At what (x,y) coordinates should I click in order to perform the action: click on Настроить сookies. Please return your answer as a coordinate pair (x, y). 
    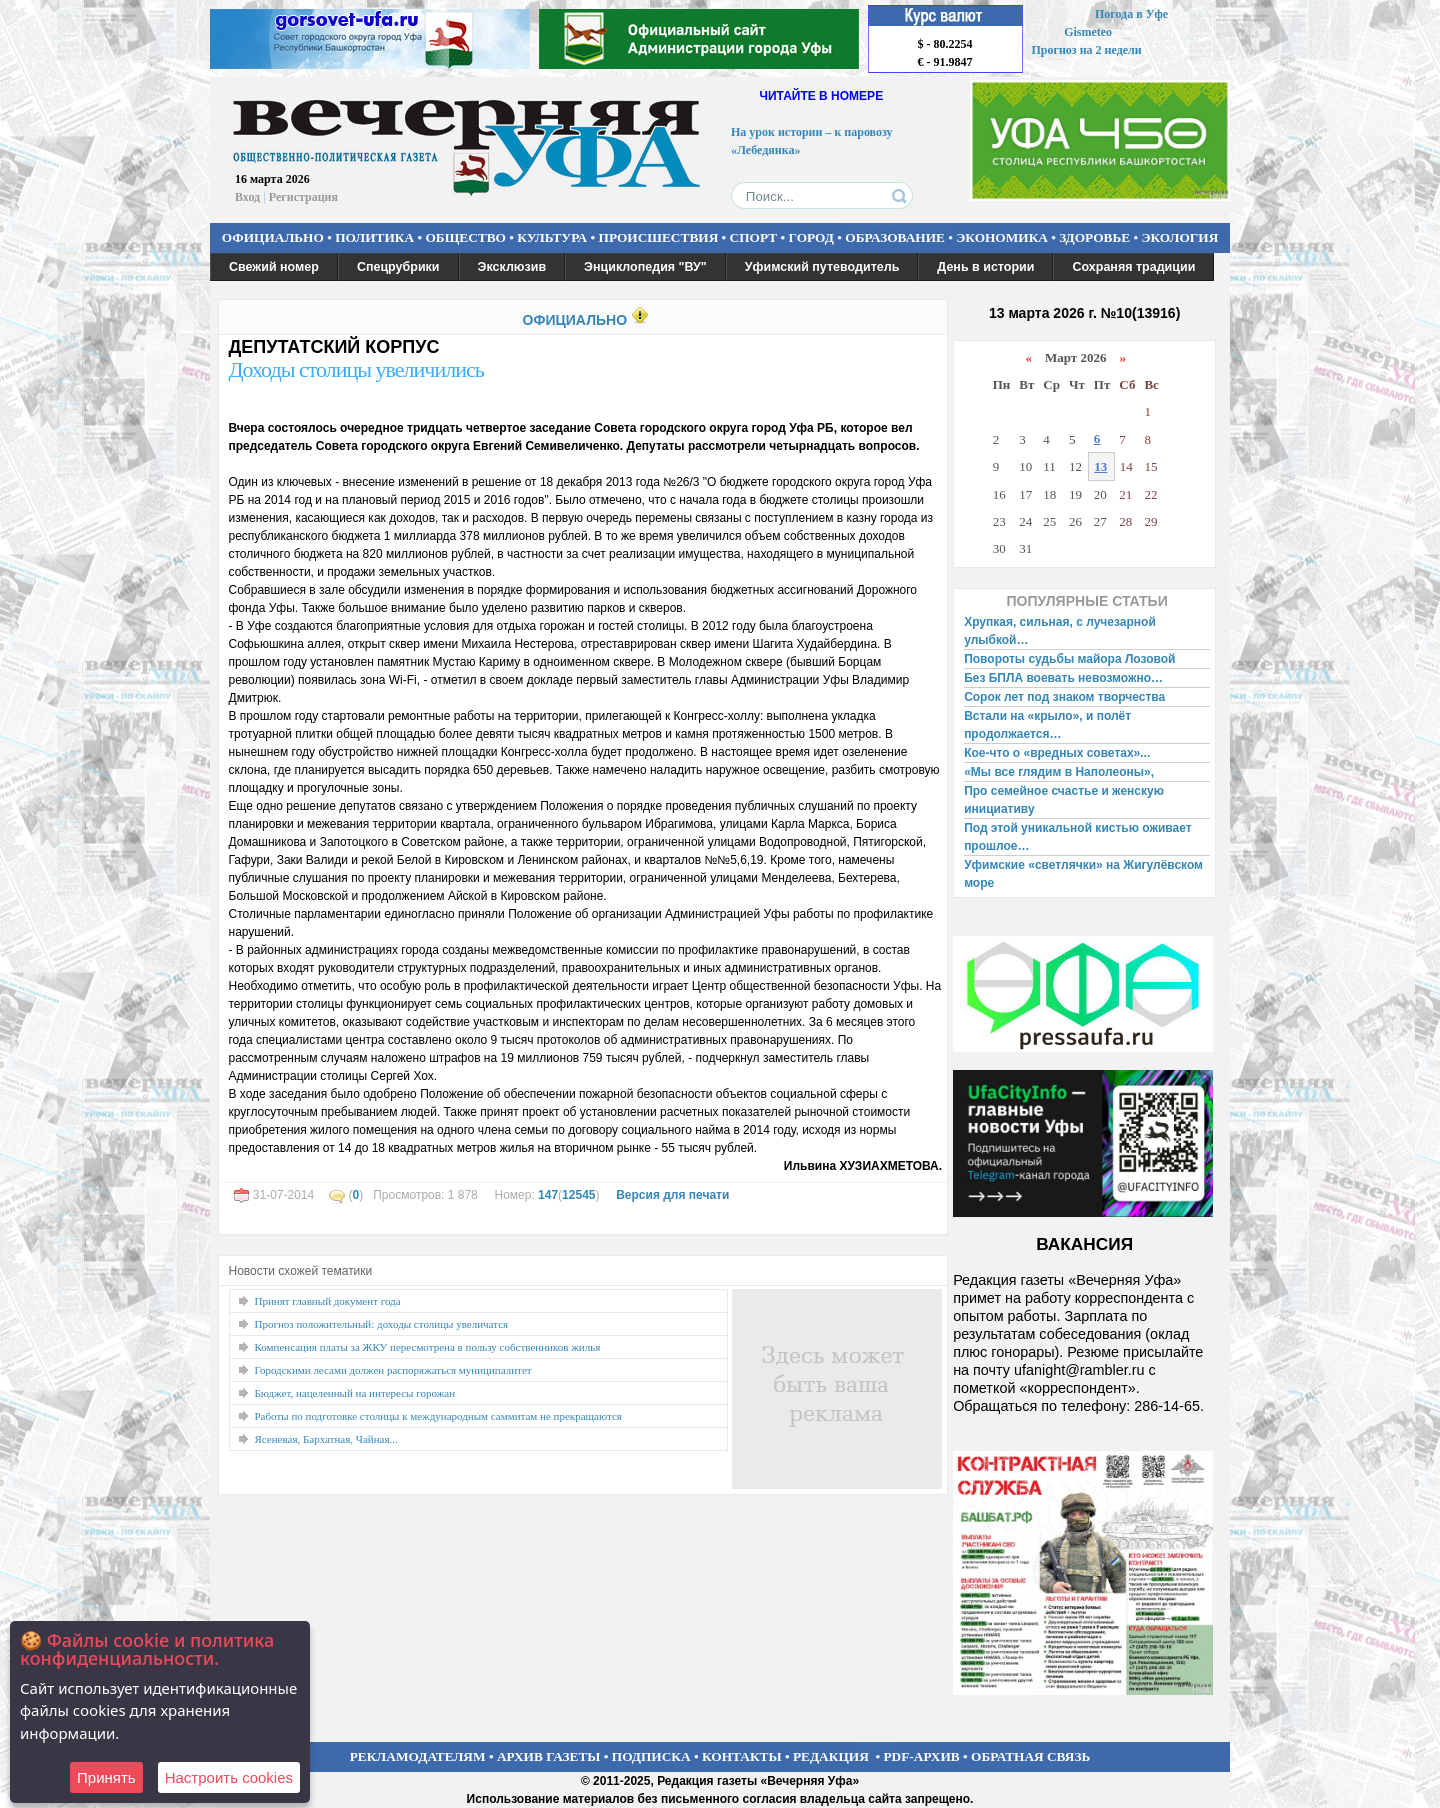
    Looking at the image, I should click on (229, 1777).